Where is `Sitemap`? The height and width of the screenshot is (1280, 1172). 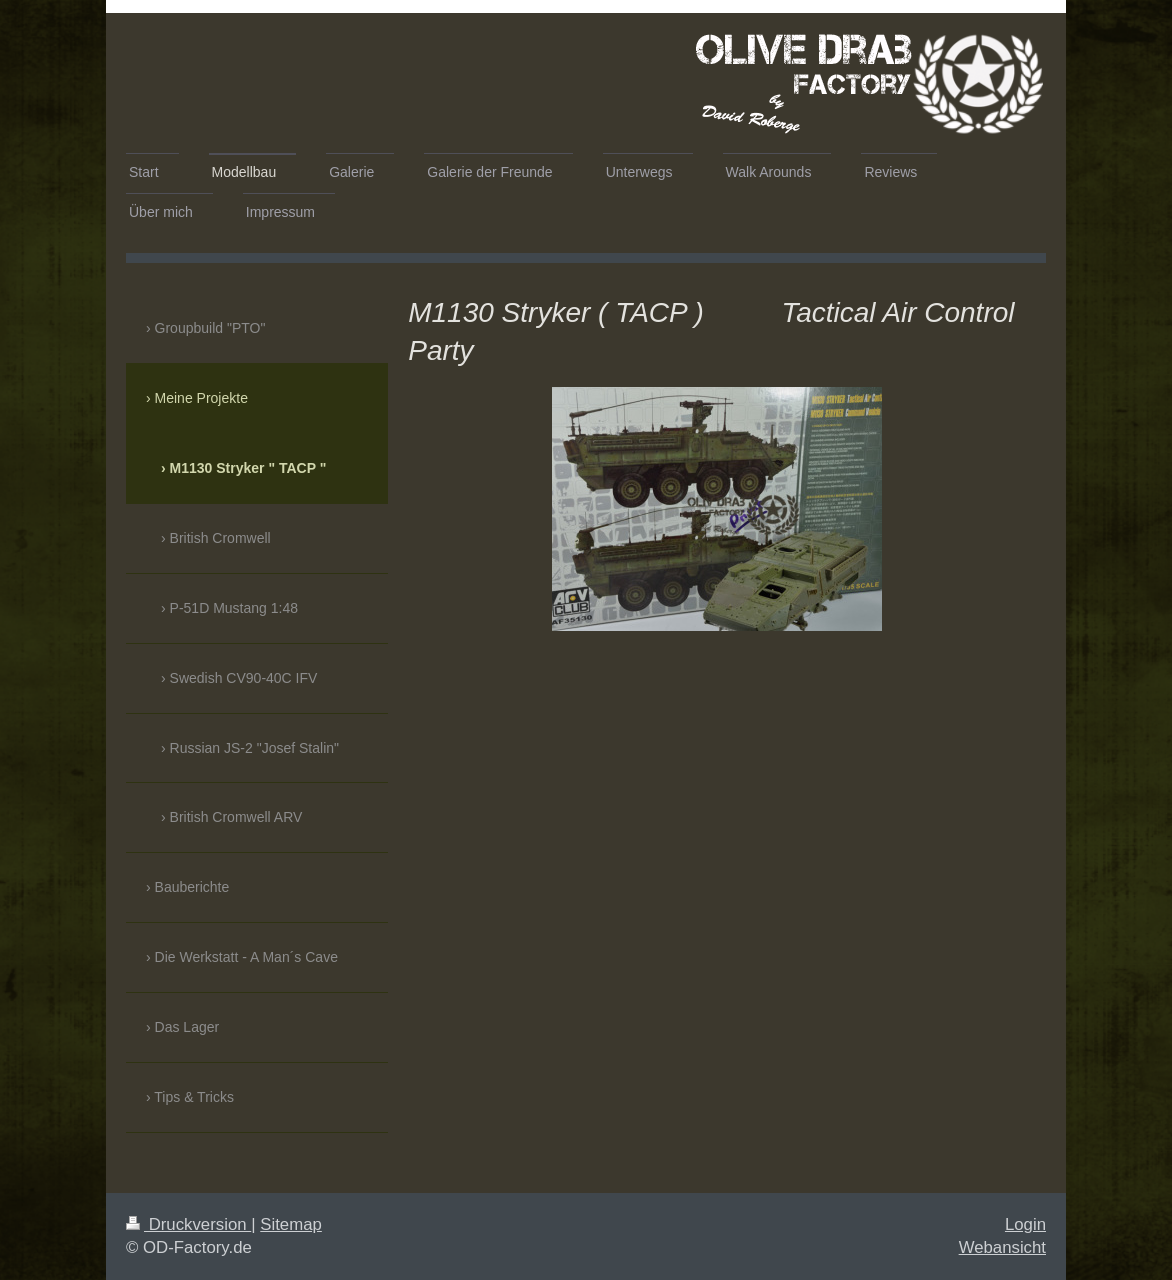
Sitemap is located at coordinates (291, 1224).